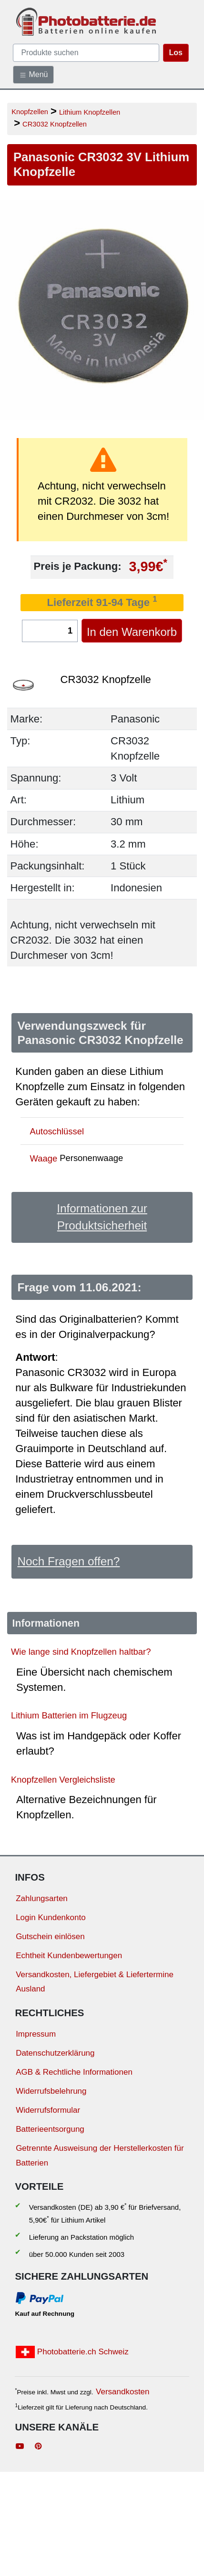 This screenshot has width=204, height=2576. I want to click on AGB & Rechtliche Informationen, so click(74, 2072).